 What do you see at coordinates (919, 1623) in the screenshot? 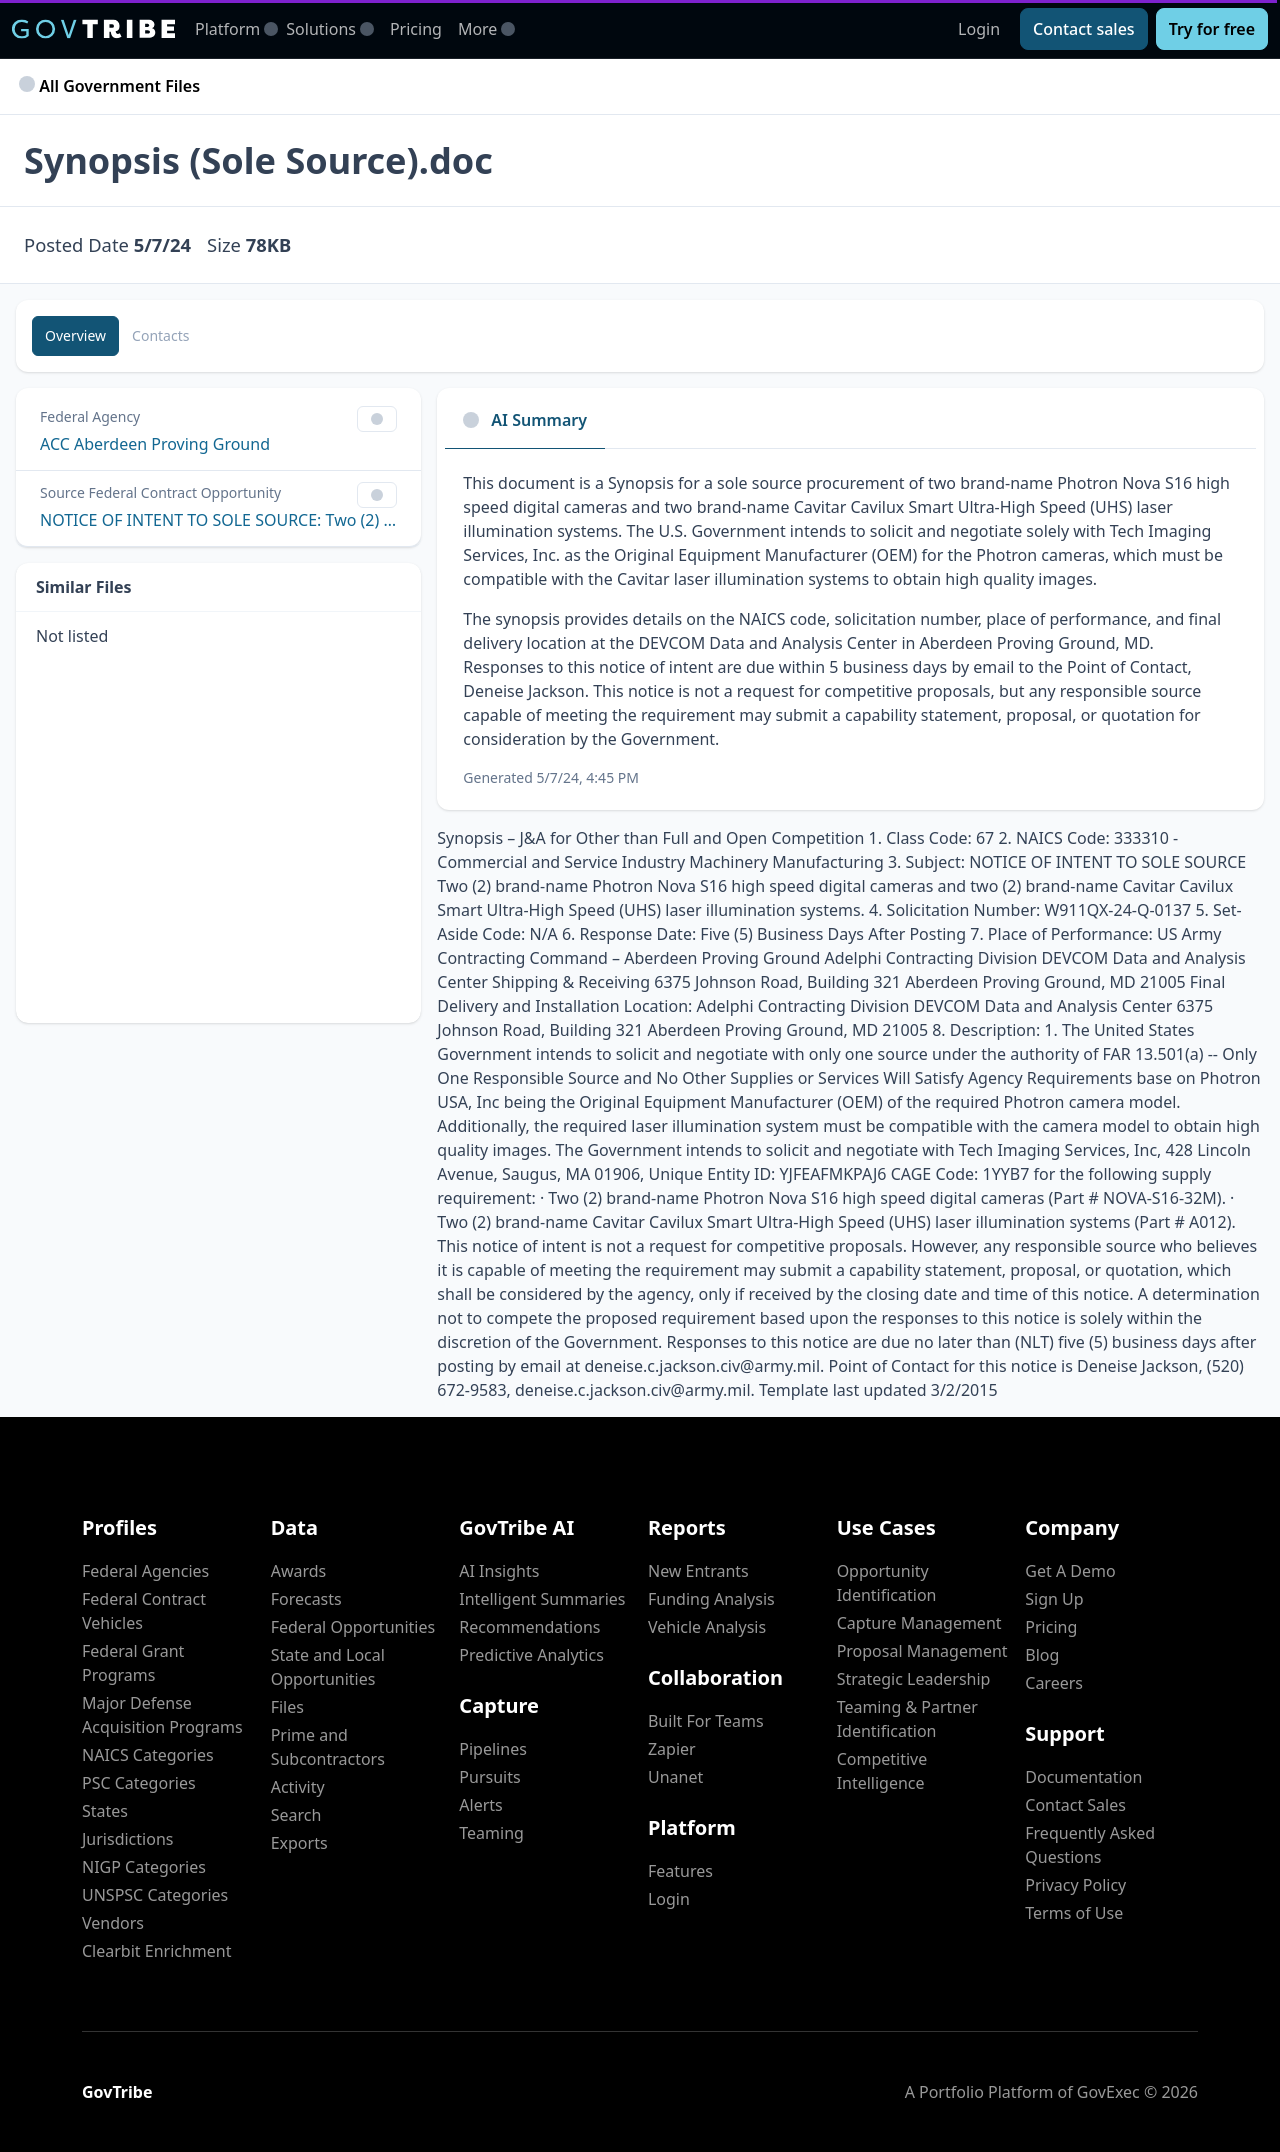
I see `Capture Management` at bounding box center [919, 1623].